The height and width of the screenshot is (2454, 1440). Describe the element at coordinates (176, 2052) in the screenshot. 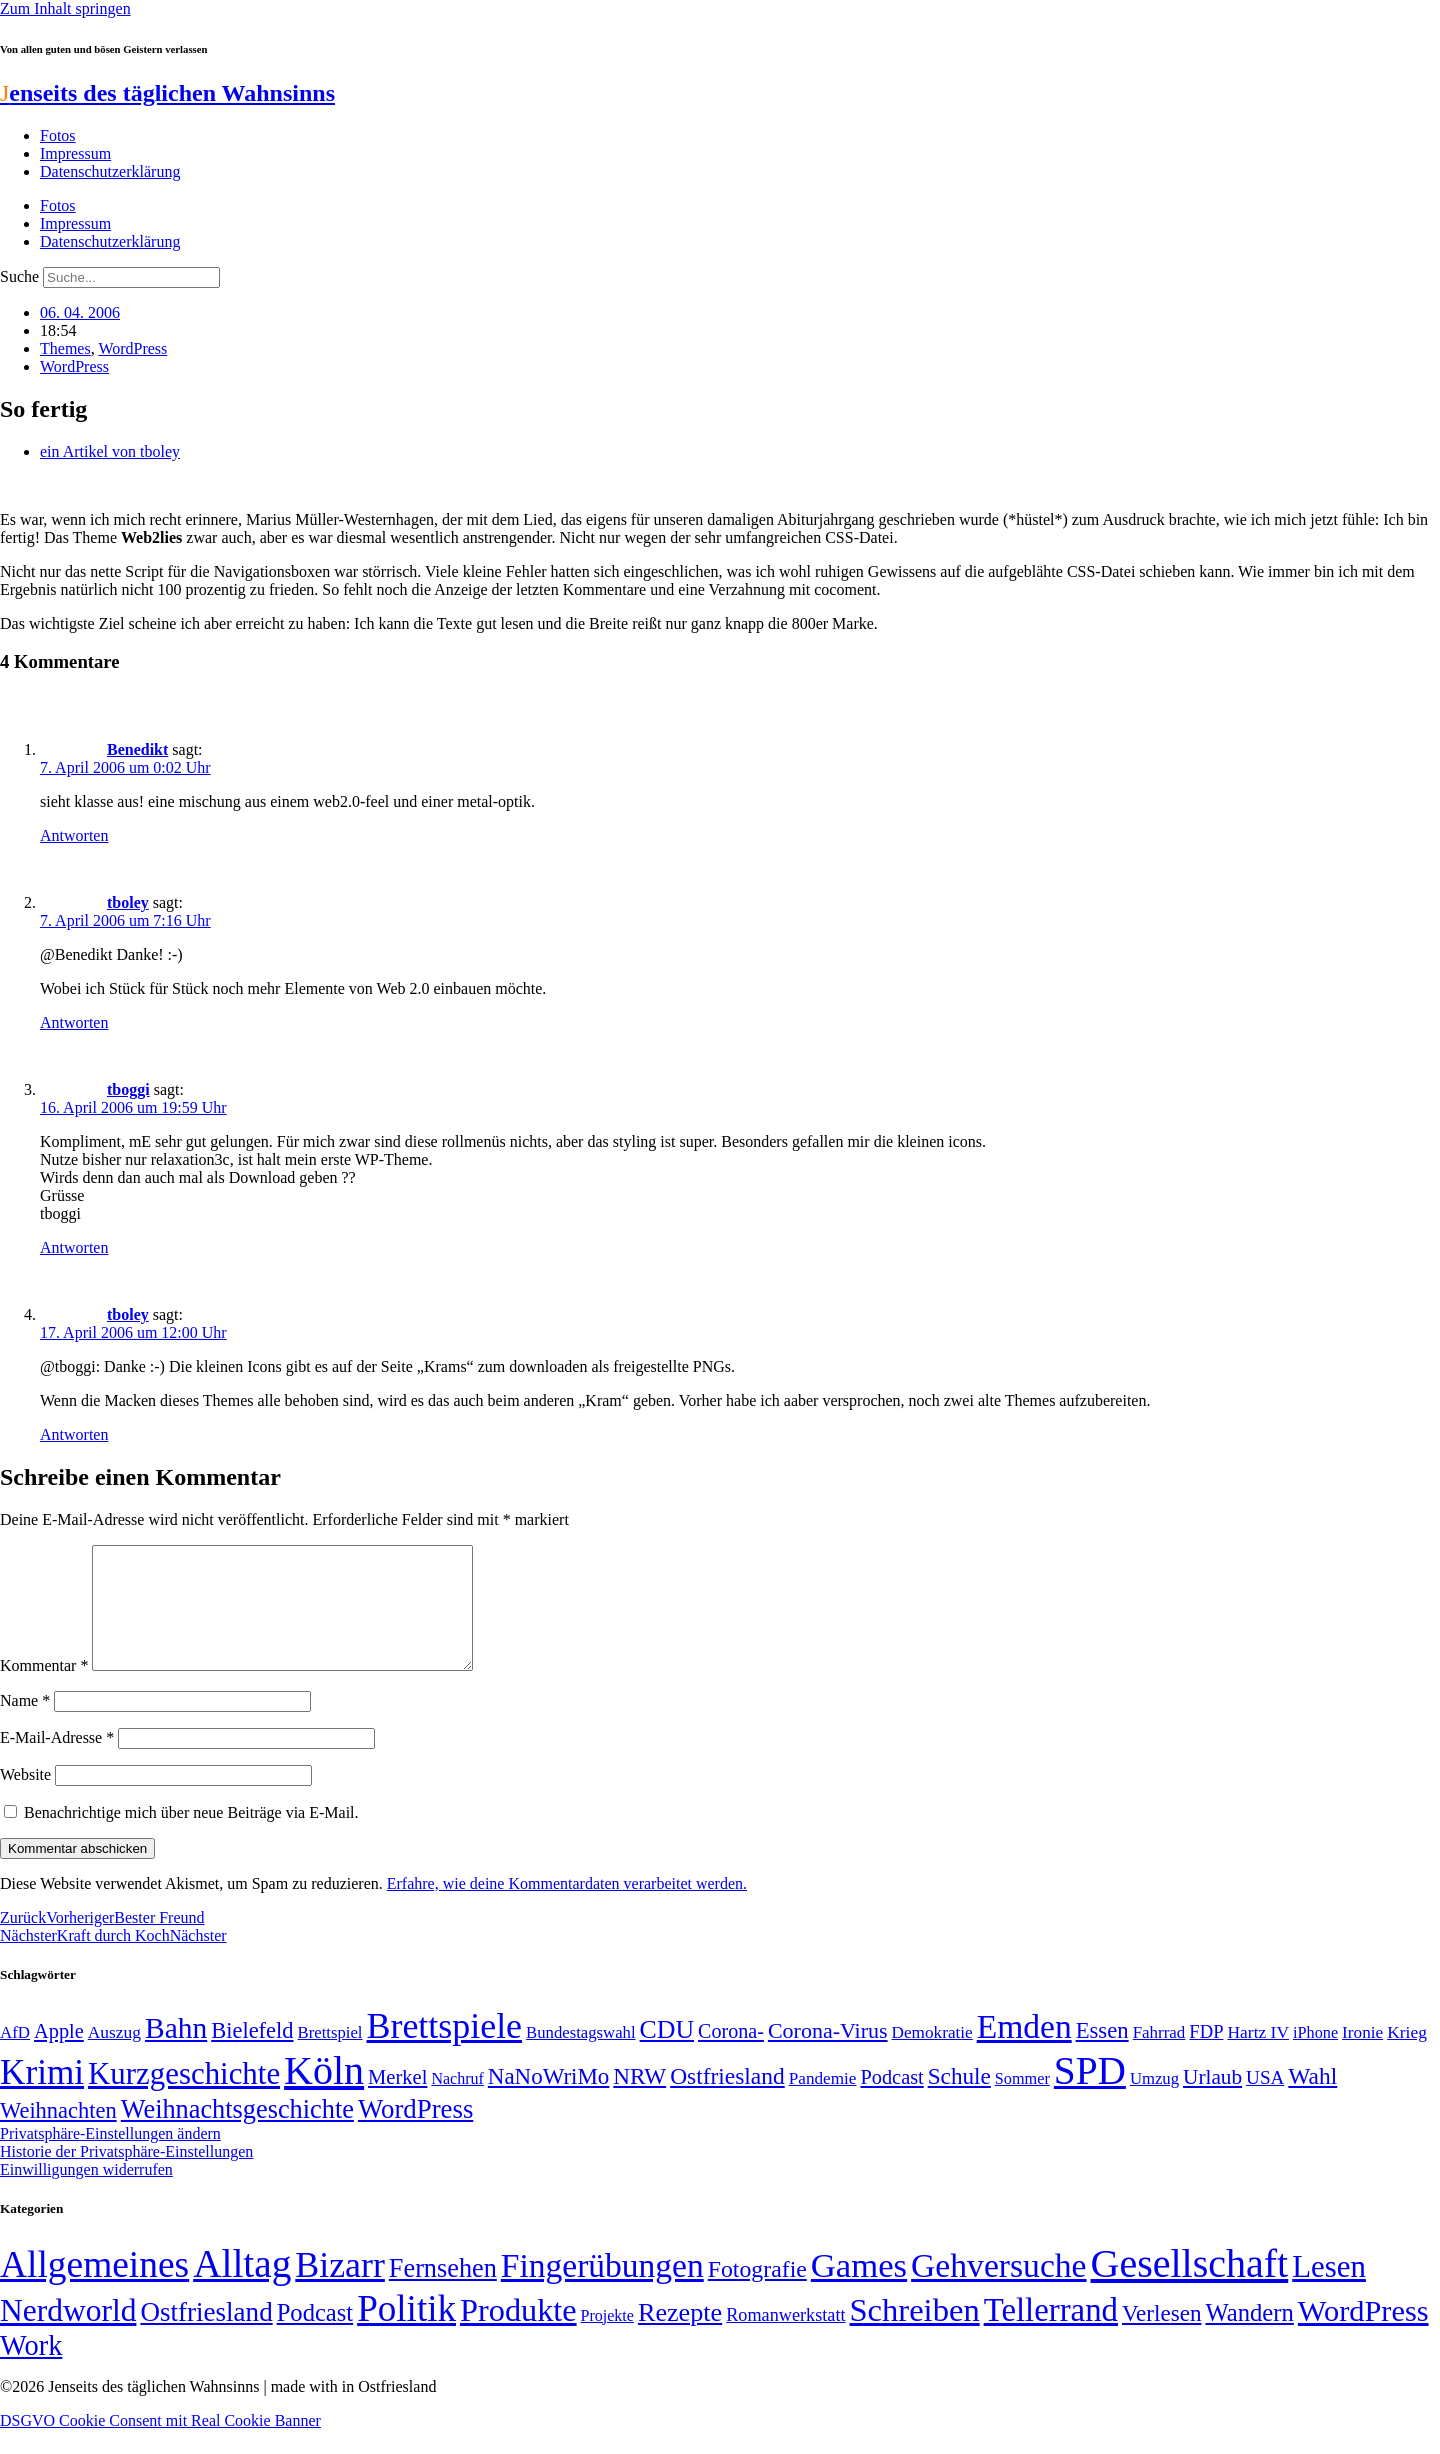

I see `Bahn [Bahn (164 Einträge)]` at that location.